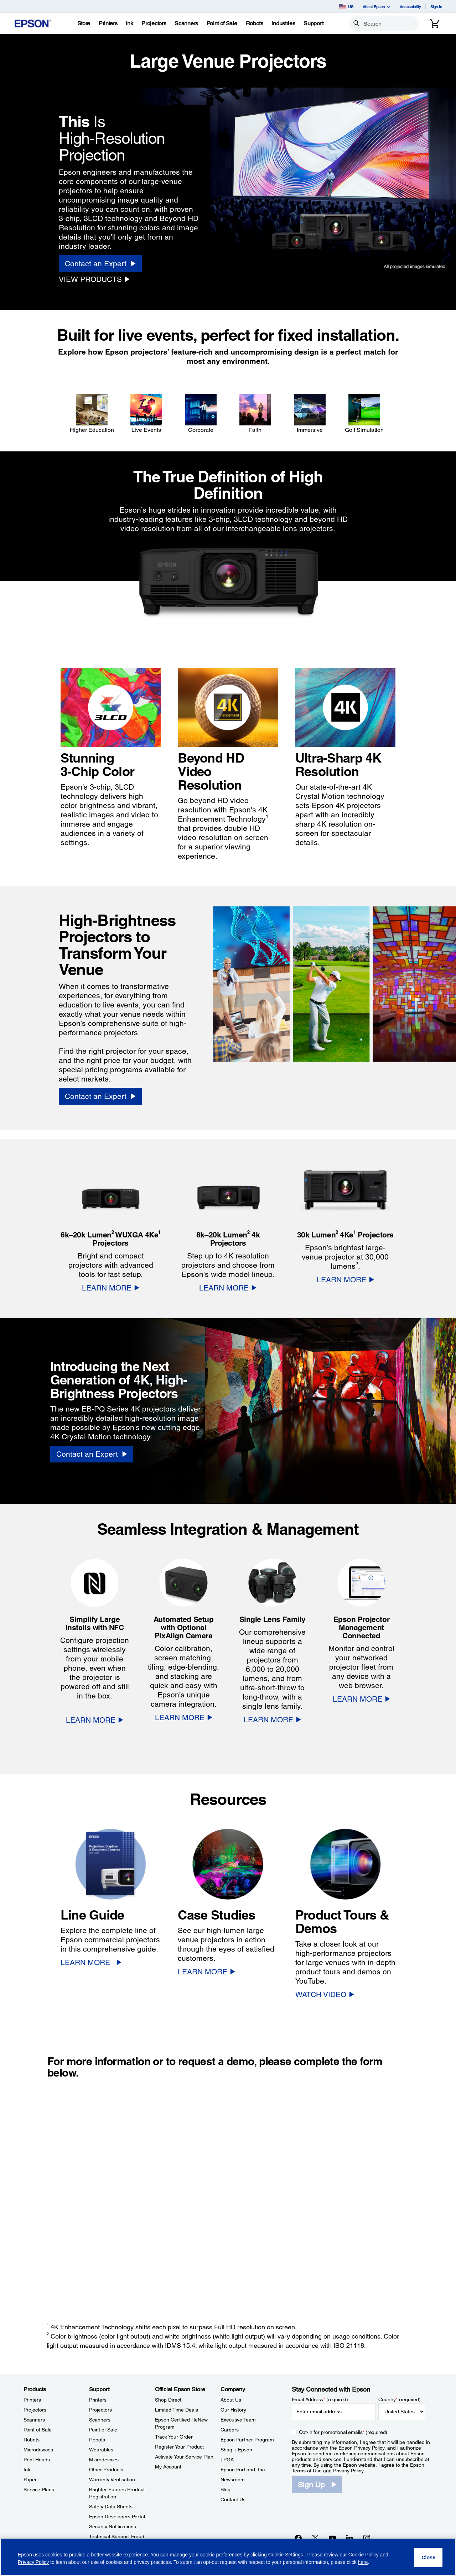 The height and width of the screenshot is (2576, 456). I want to click on Projectors [ProductsProjectors], so click(35, 2410).